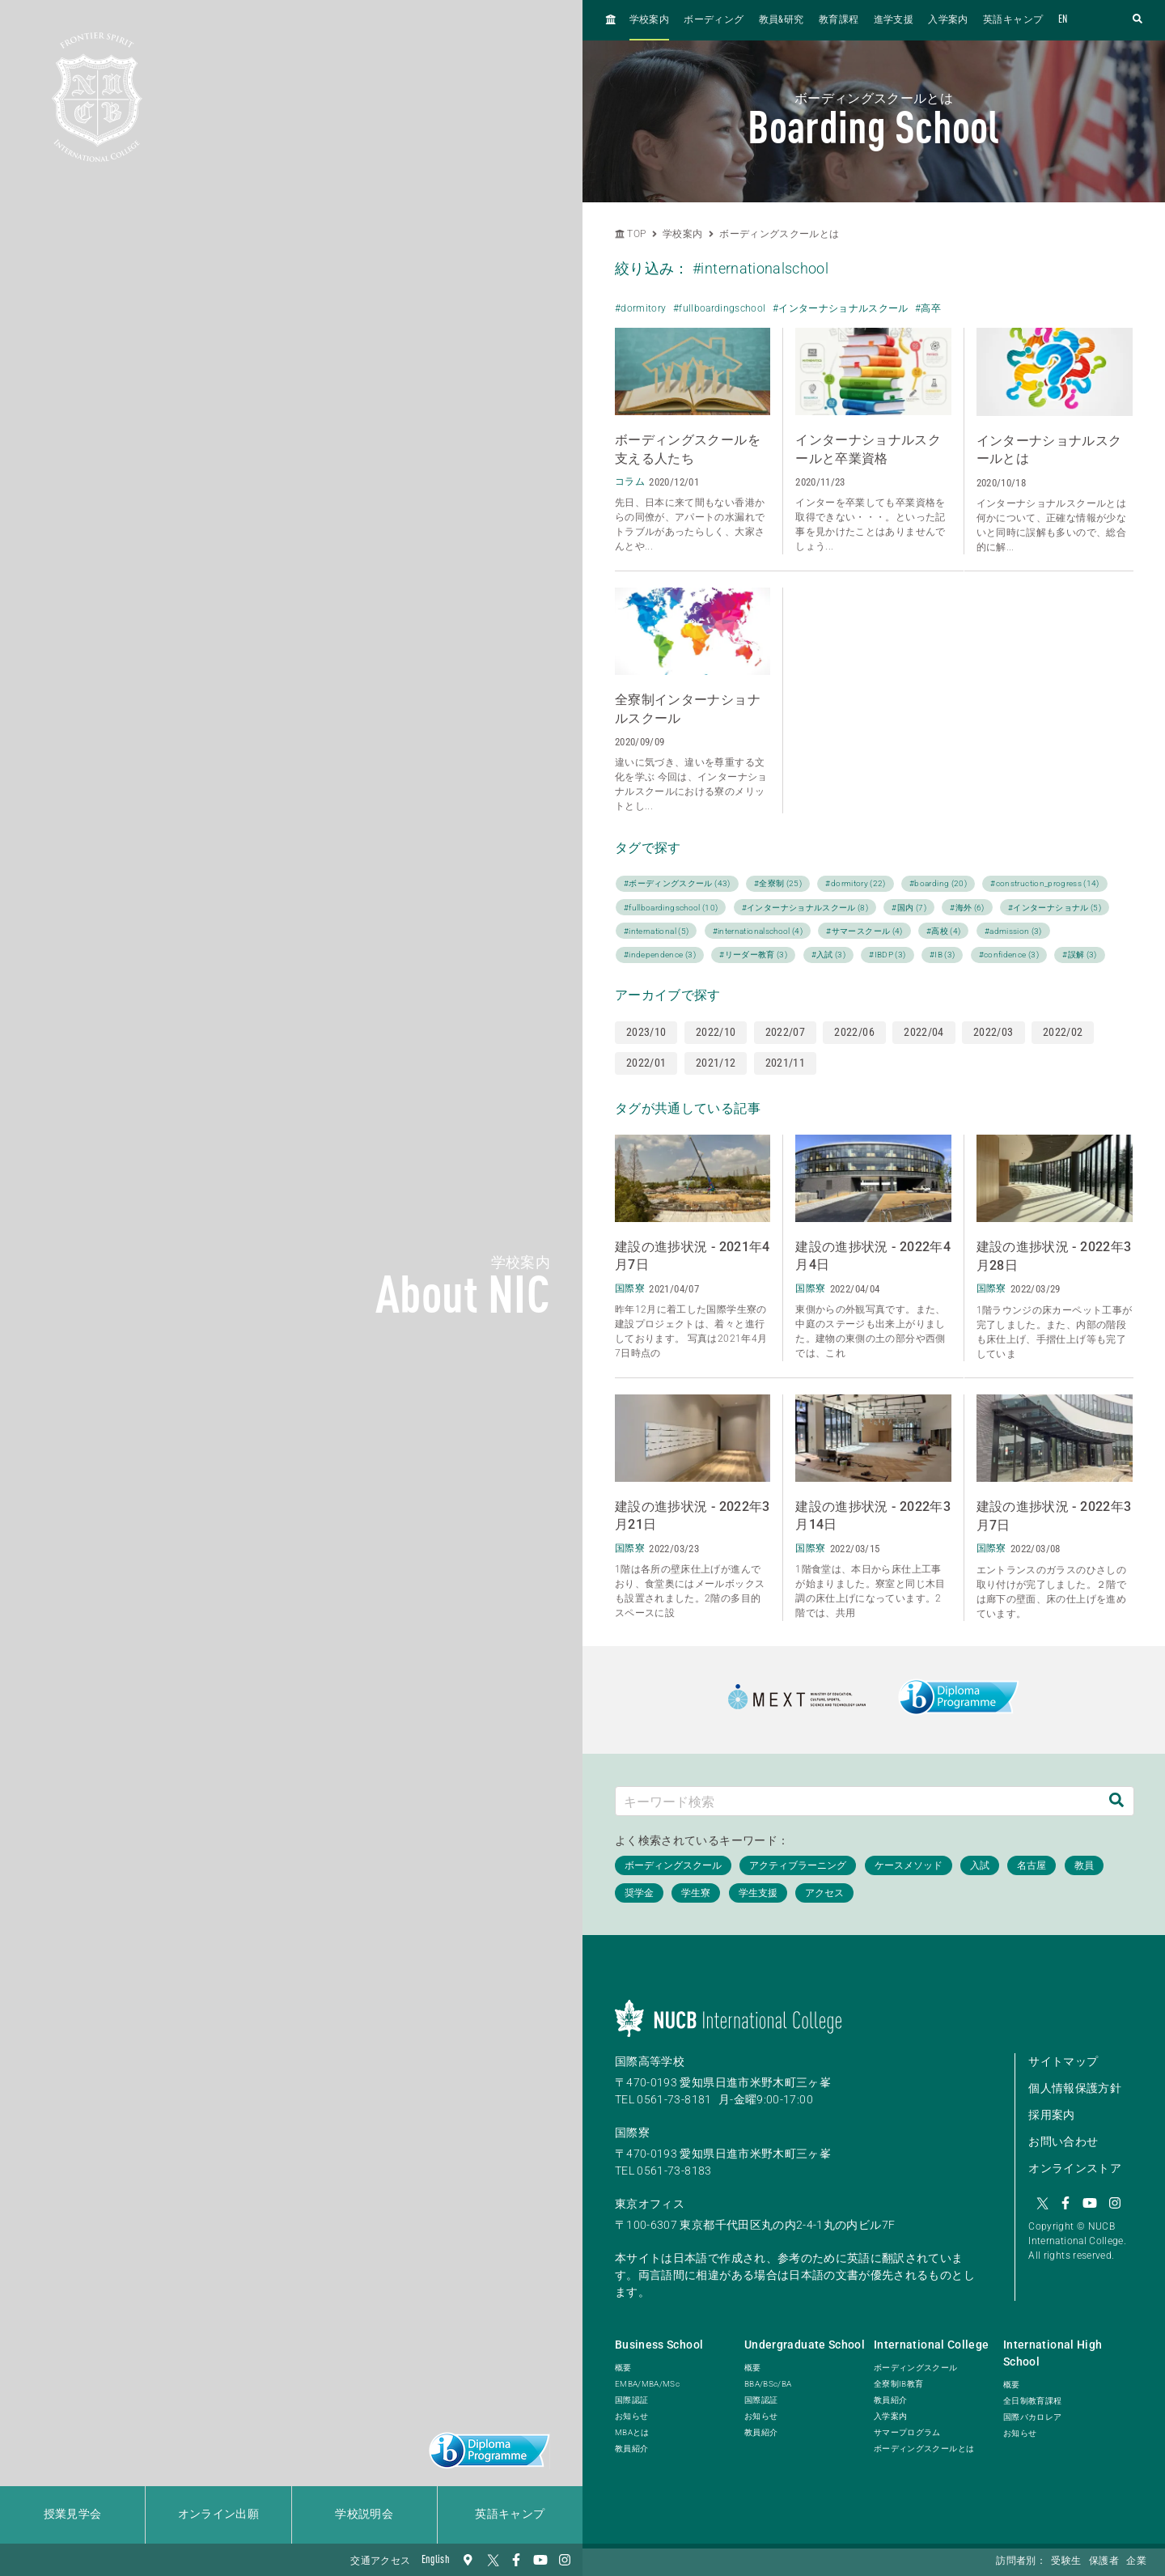 The image size is (1165, 2576). What do you see at coordinates (1054, 907) in the screenshot?
I see `#インターナショナル (5)` at bounding box center [1054, 907].